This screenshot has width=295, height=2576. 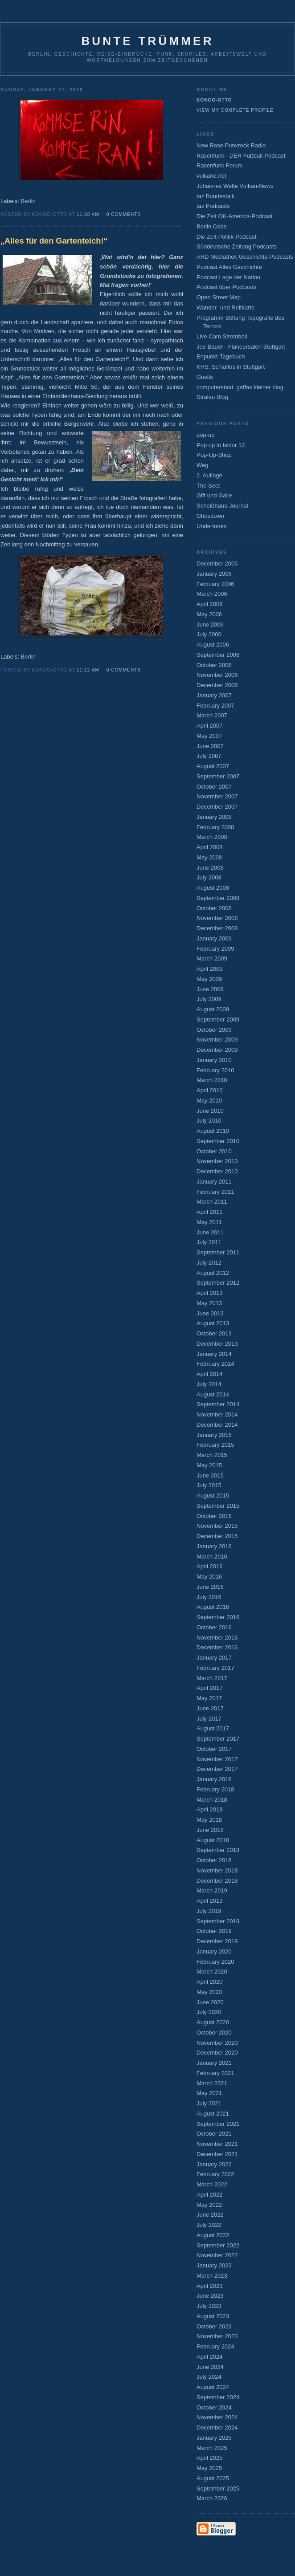 What do you see at coordinates (210, 1900) in the screenshot?
I see `April 2019` at bounding box center [210, 1900].